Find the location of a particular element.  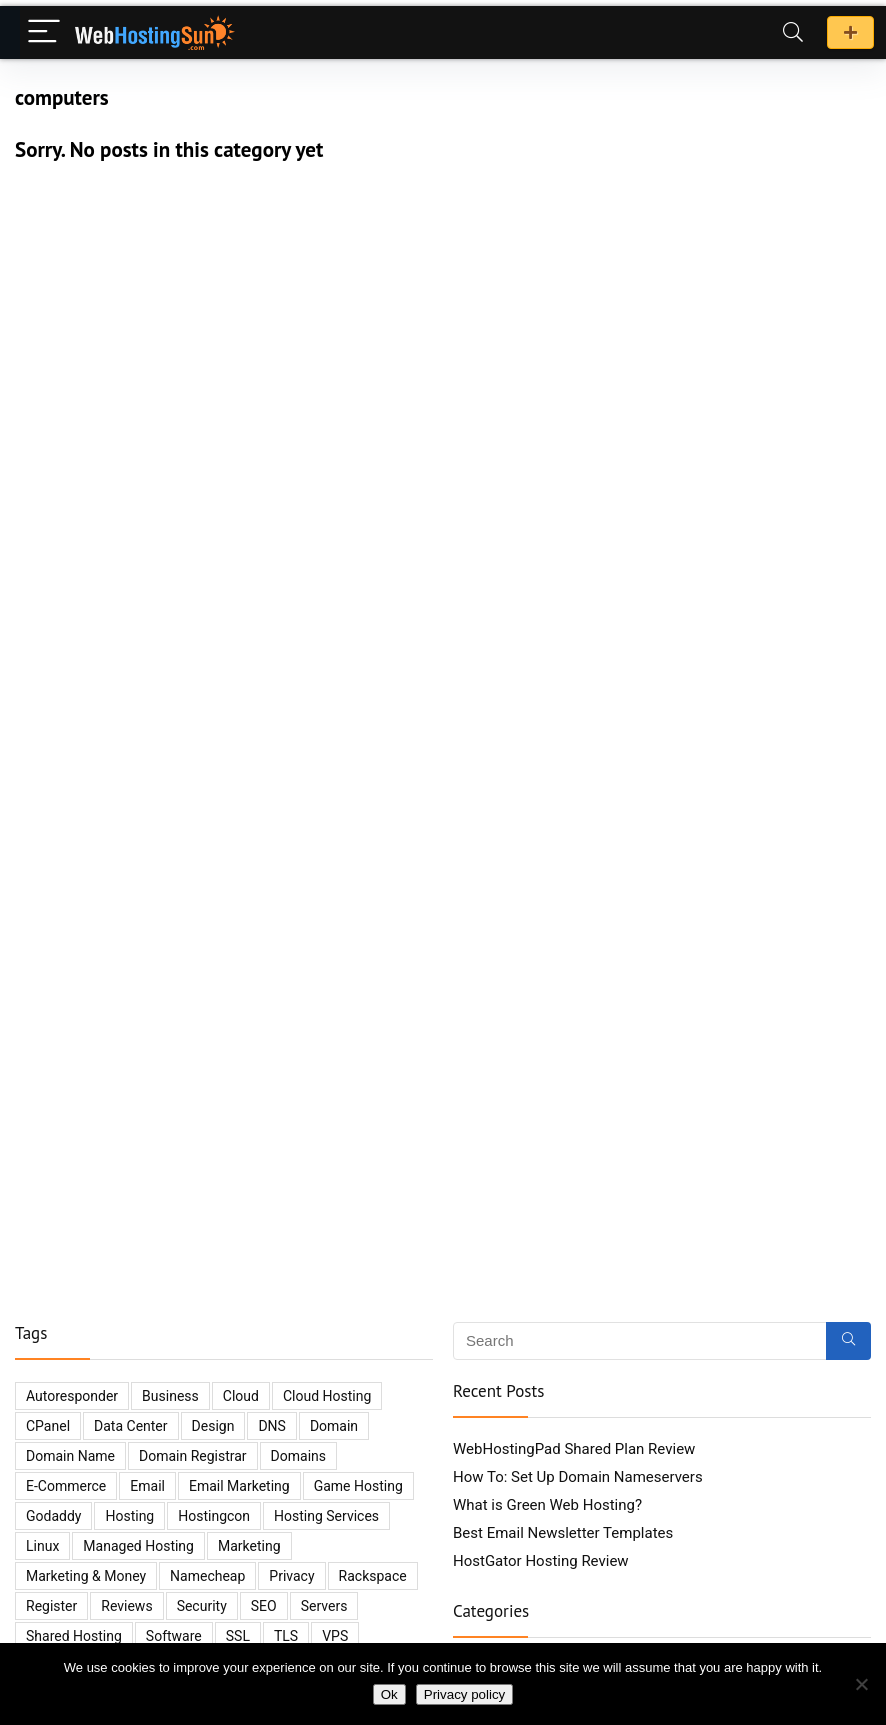

[No] is located at coordinates (861, 1684).